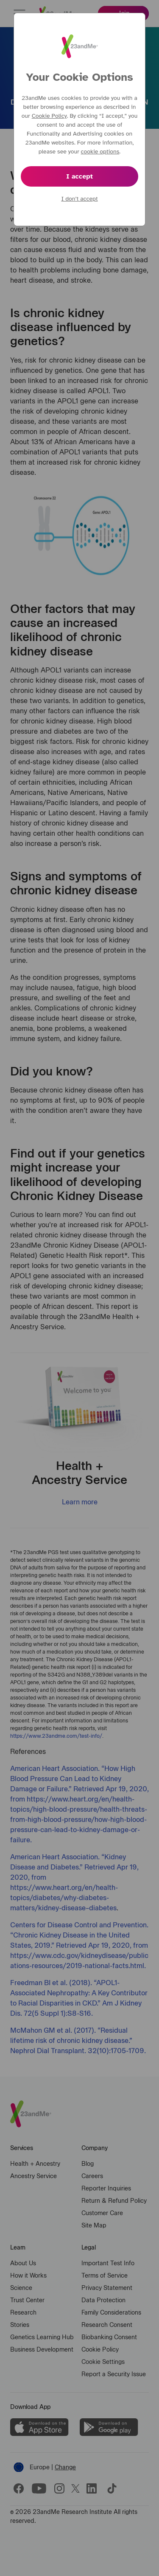  Describe the element at coordinates (49, 115) in the screenshot. I see `Cookie Policy` at that location.